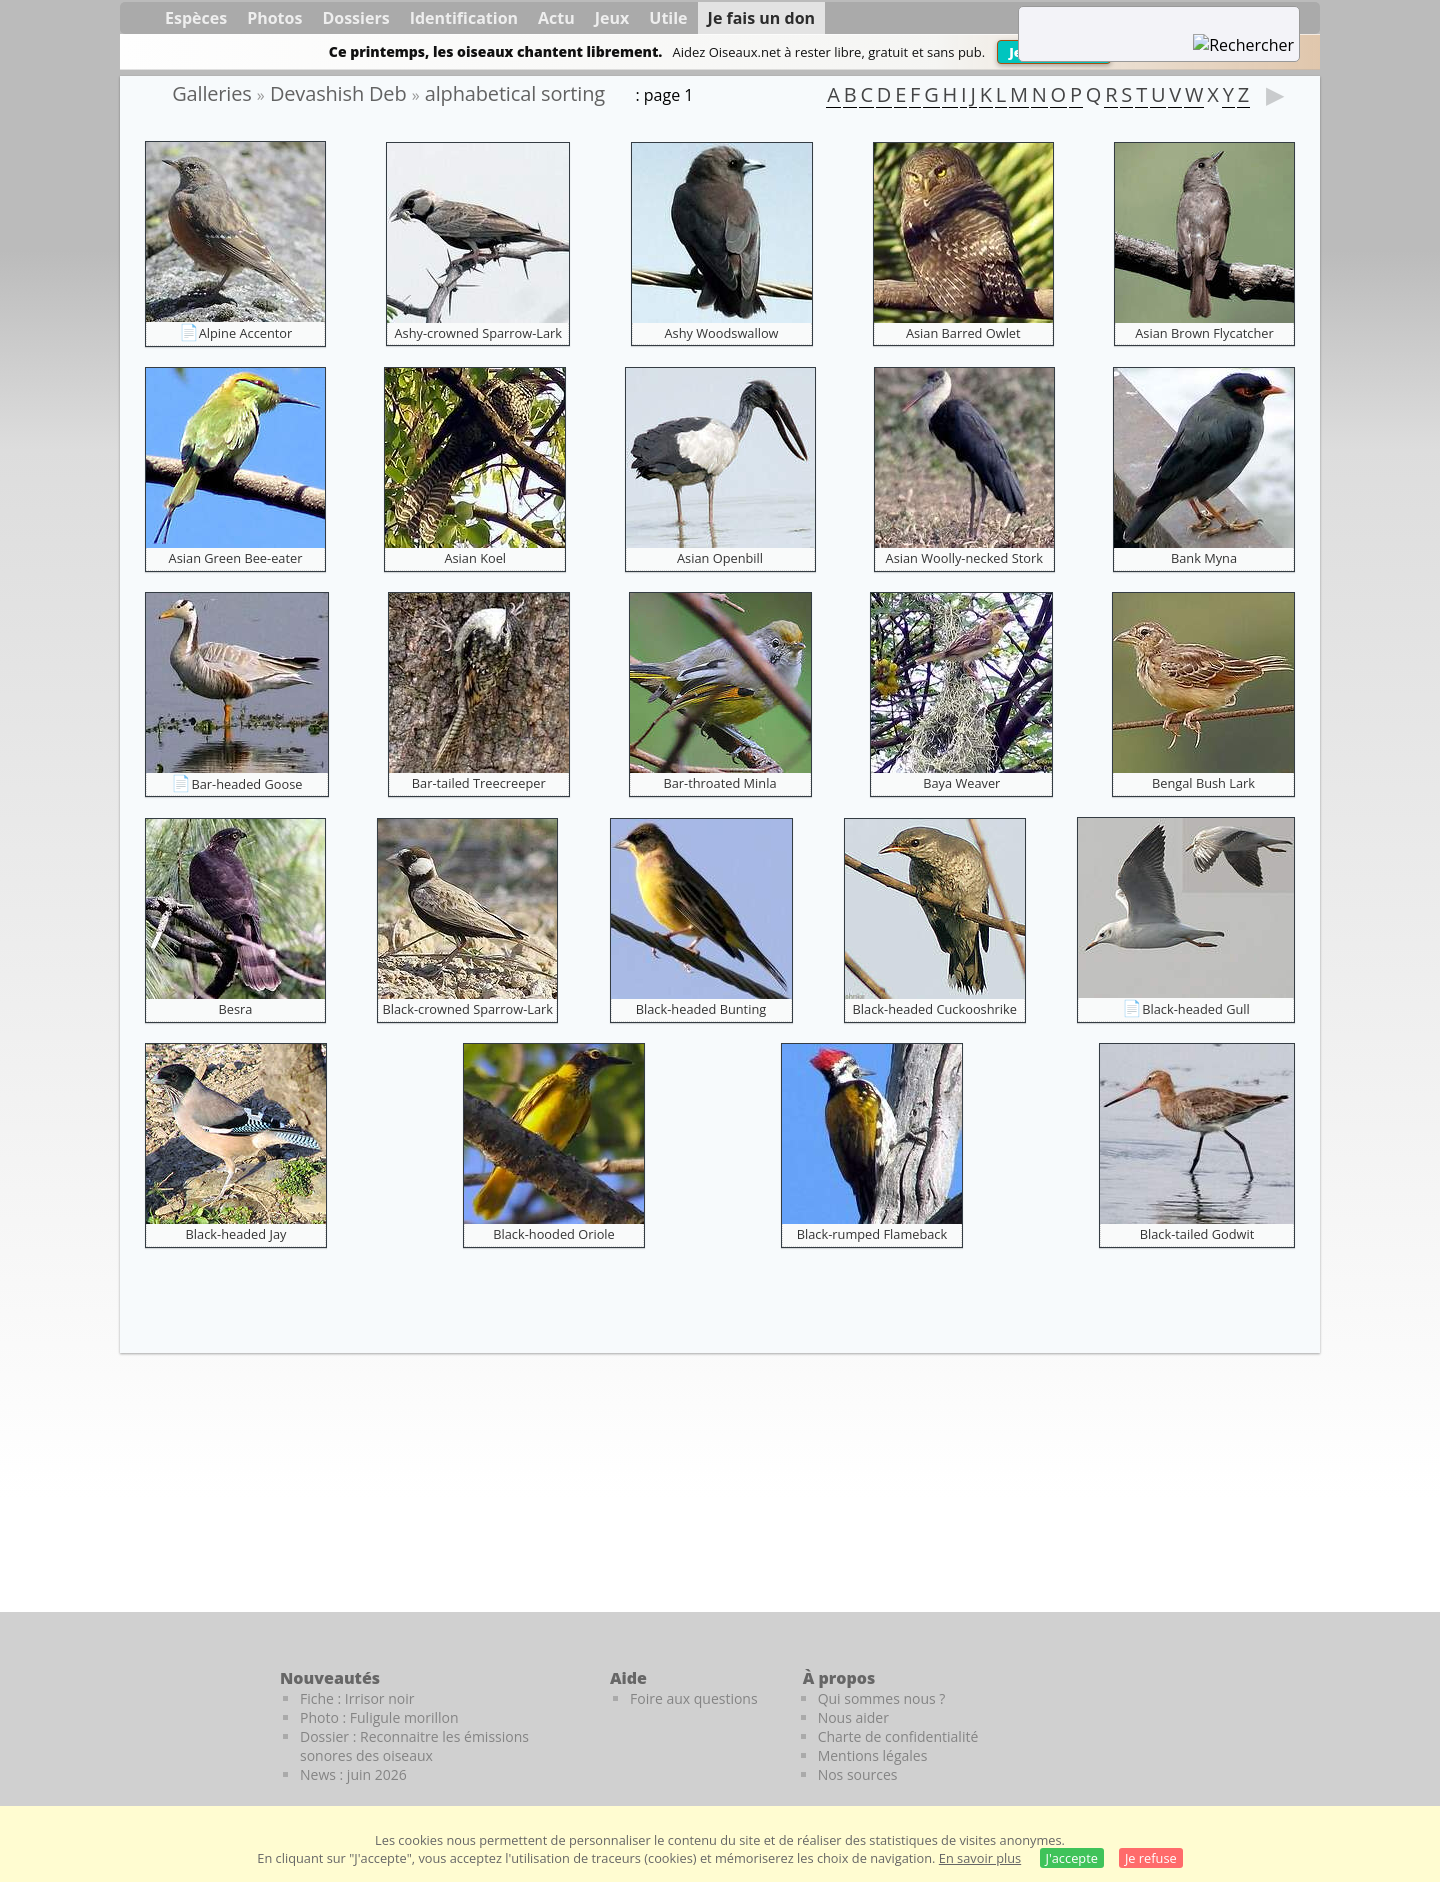  What do you see at coordinates (1204, 333) in the screenshot?
I see `Asian Brown Flycatcher` at bounding box center [1204, 333].